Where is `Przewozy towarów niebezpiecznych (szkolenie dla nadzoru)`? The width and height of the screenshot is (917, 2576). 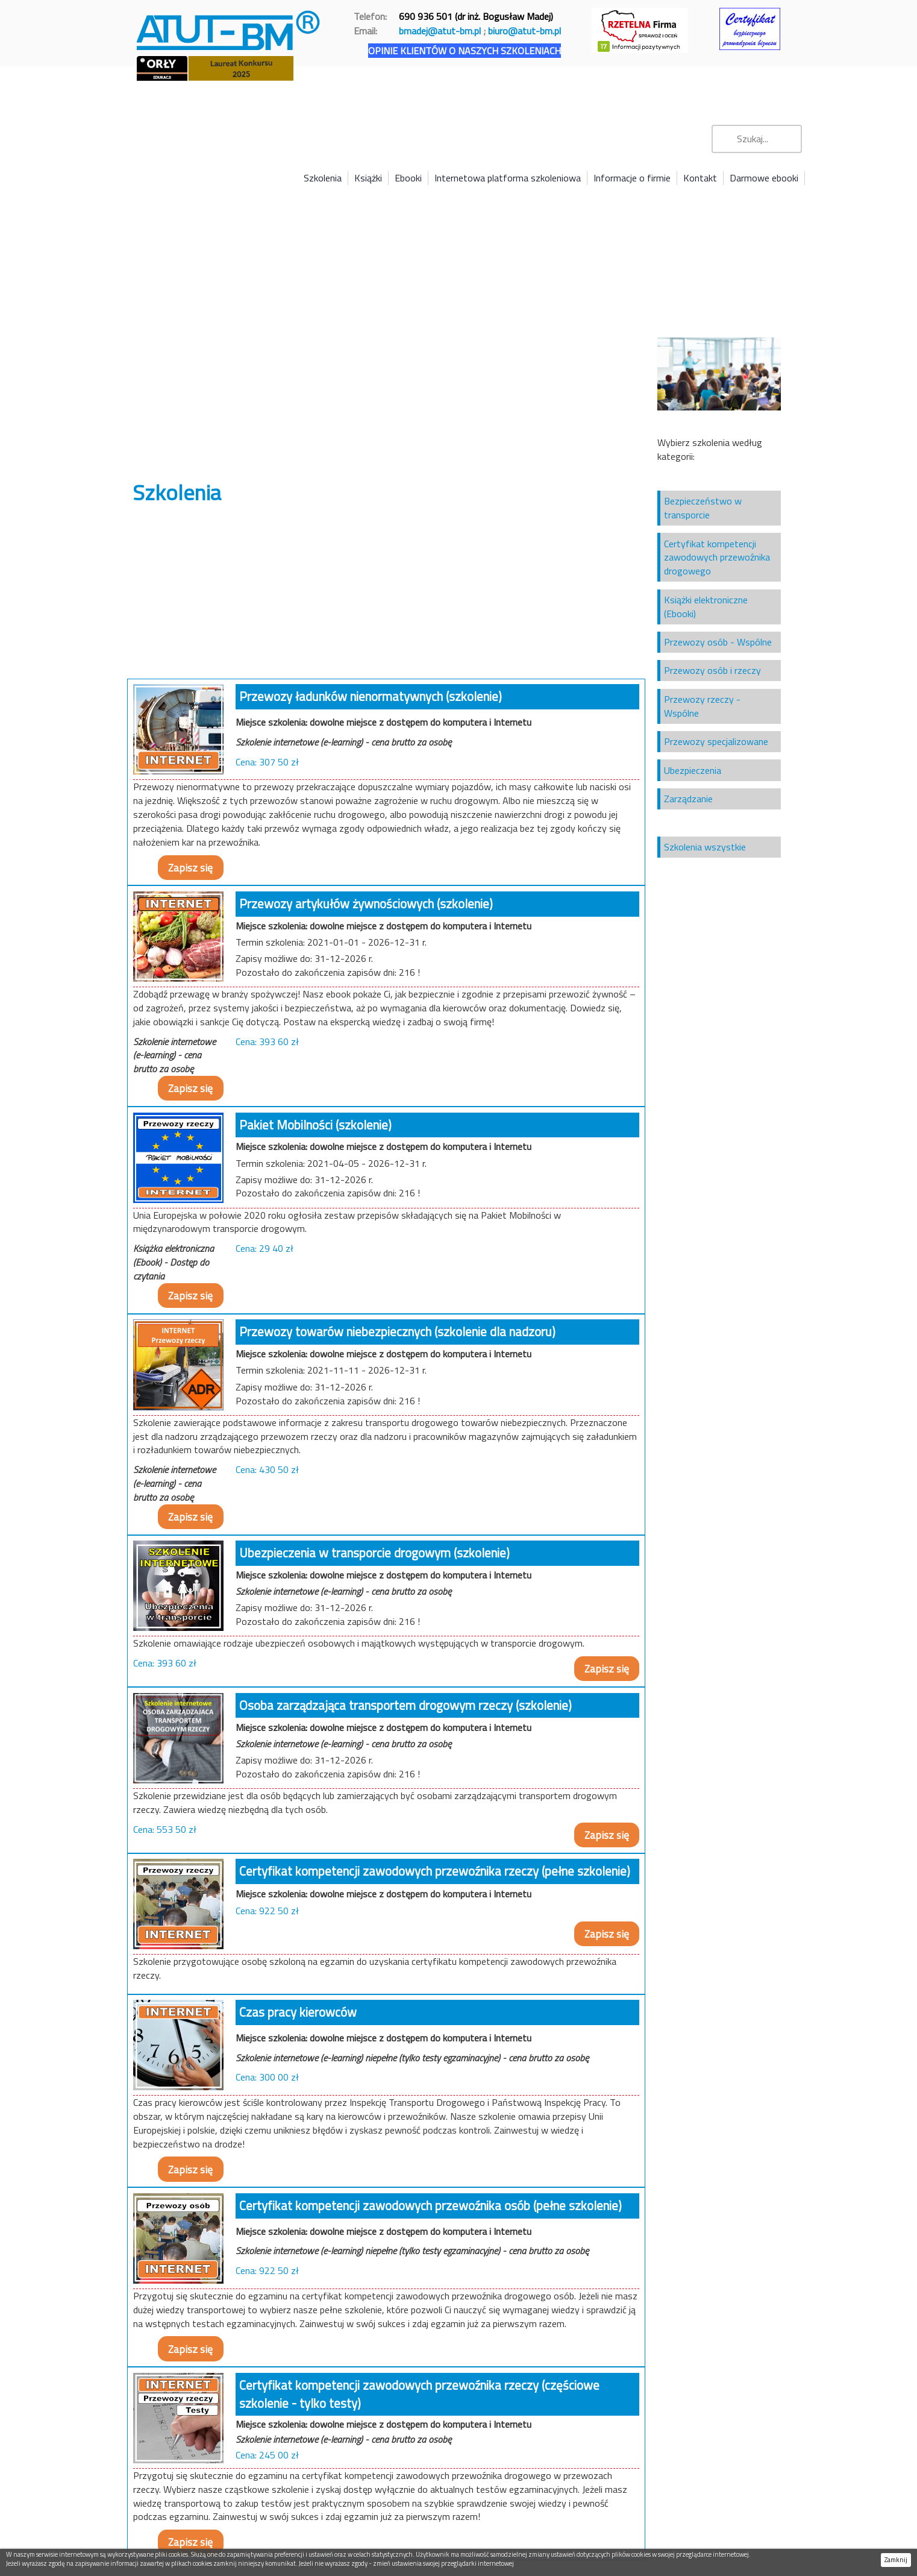
Przewozy towarów niebezpiecznych (szkolenie dla nadzoru) is located at coordinates (397, 1331).